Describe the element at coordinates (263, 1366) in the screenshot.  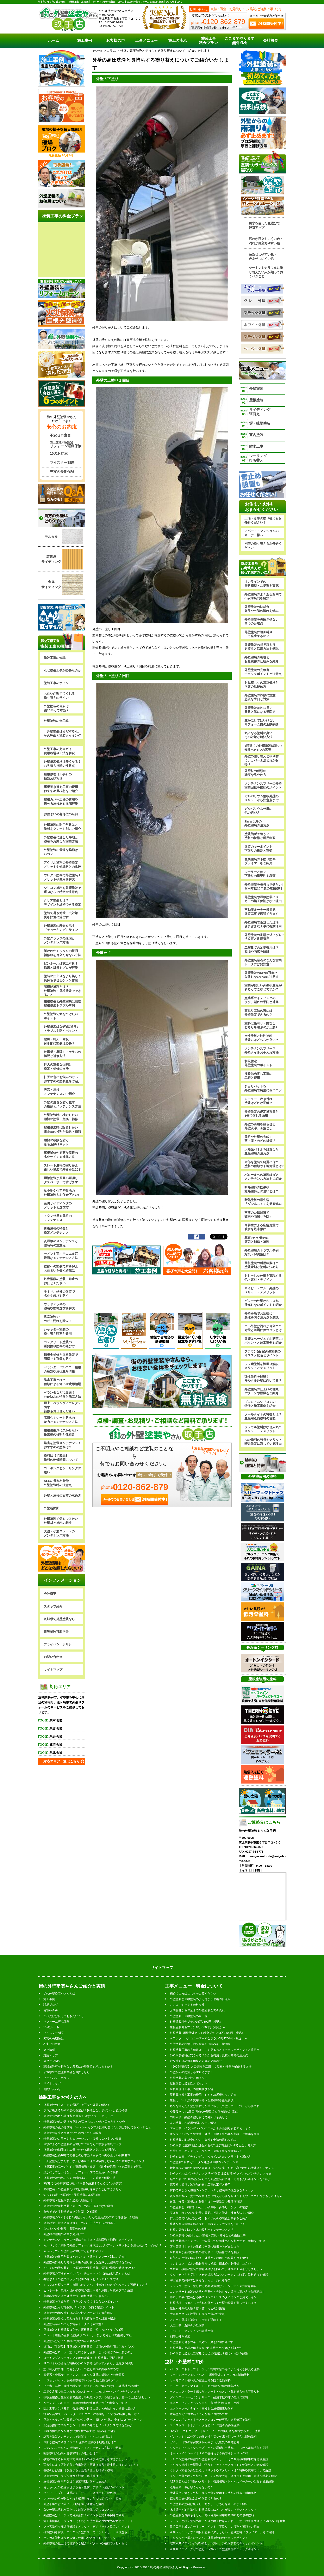
I see `フッ素塗料を深堀り解説！メリットとデメリット` at that location.